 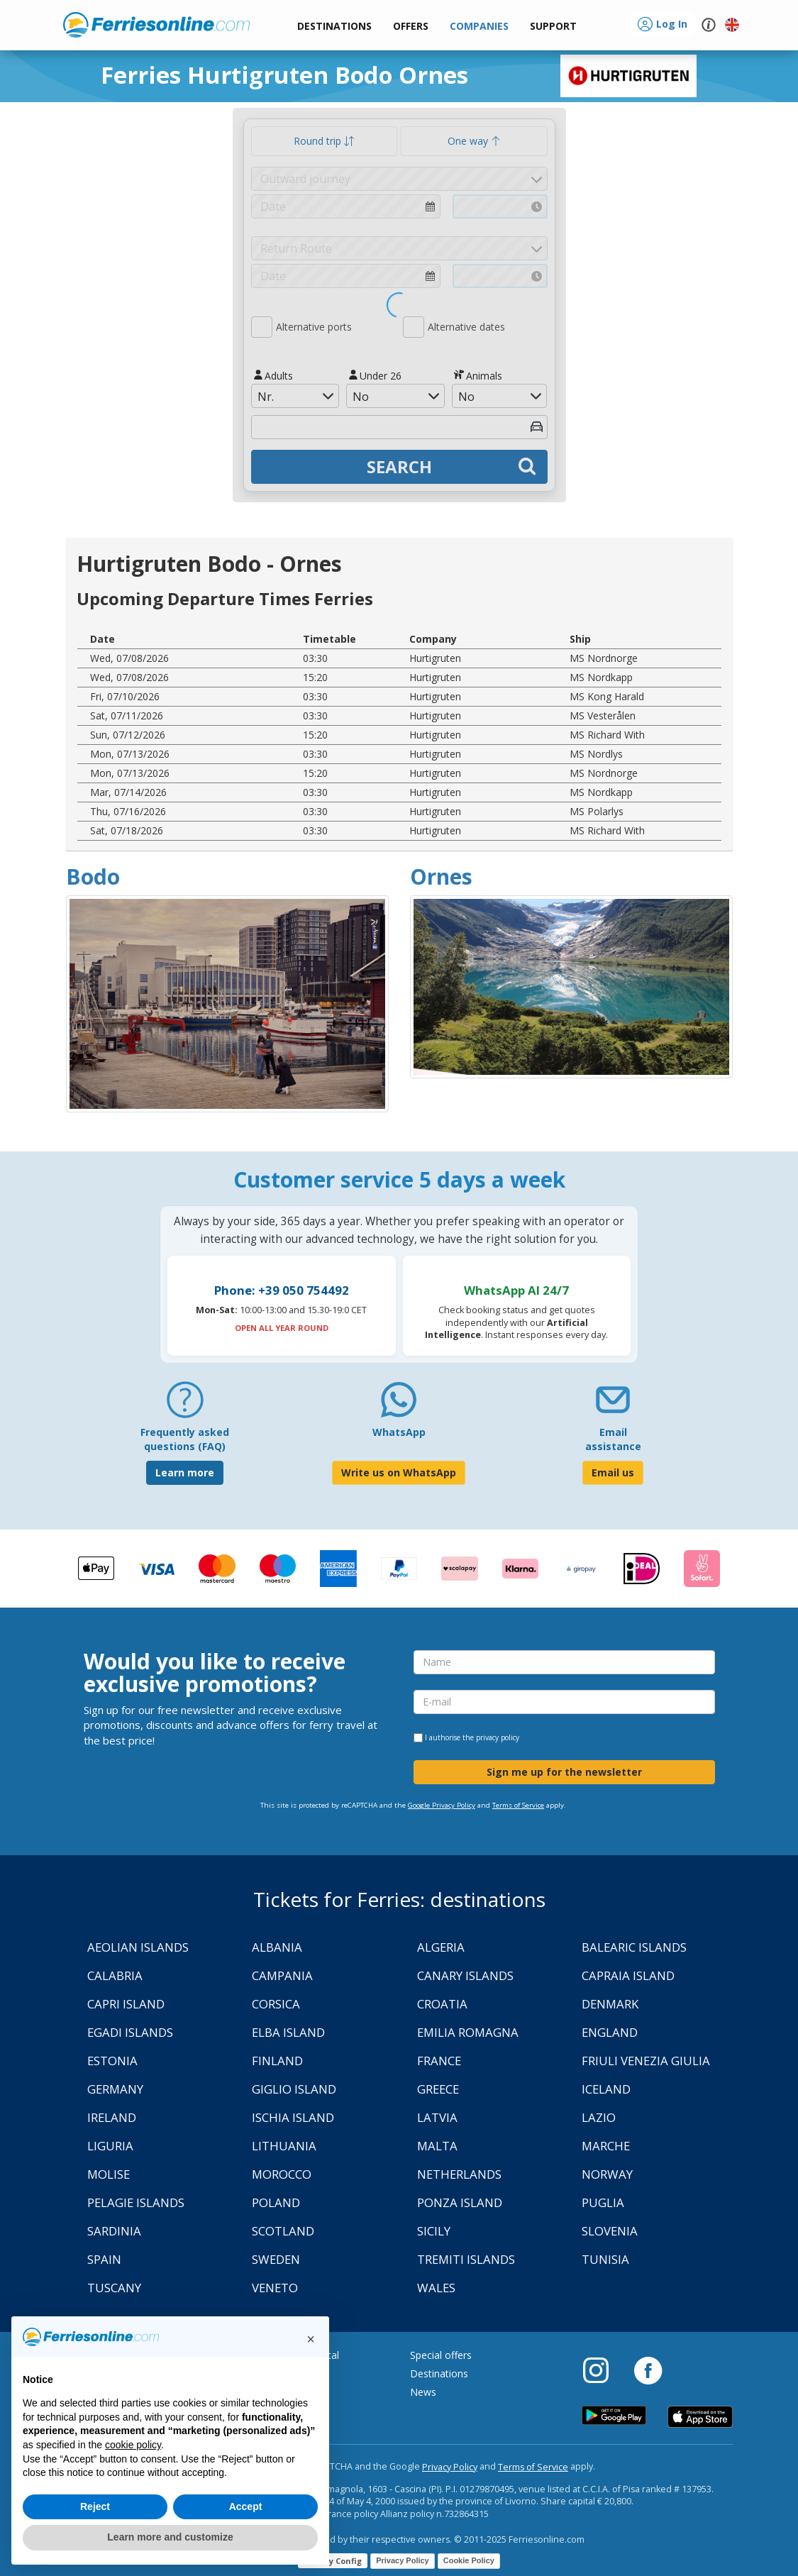 I want to click on Albania, so click(x=277, y=1947).